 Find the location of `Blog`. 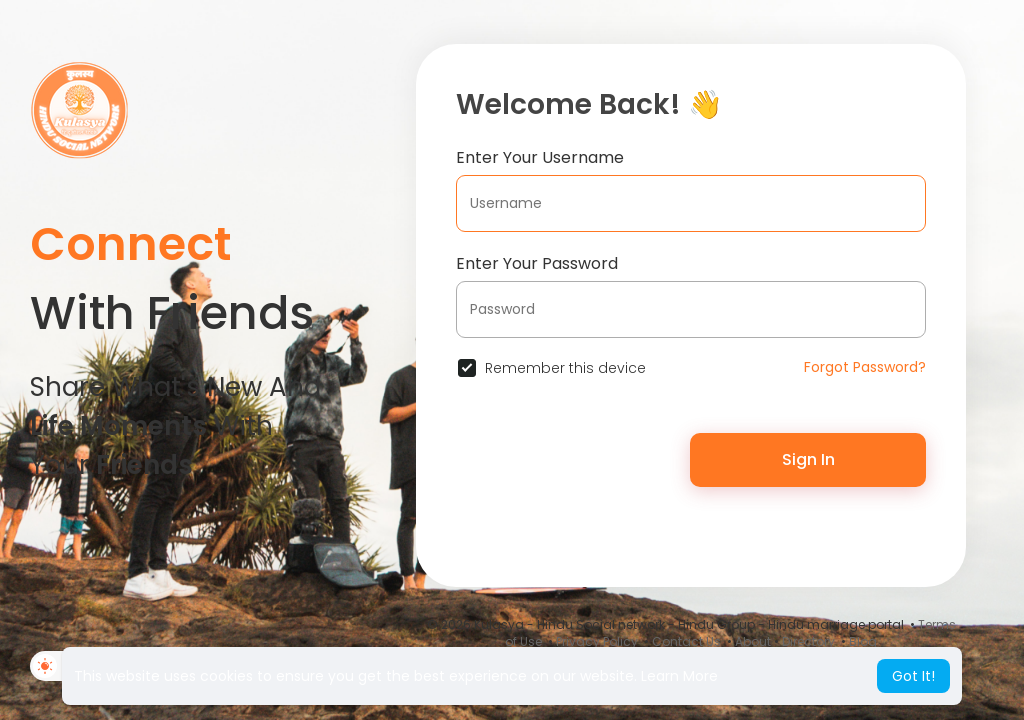

Blog is located at coordinates (863, 641).